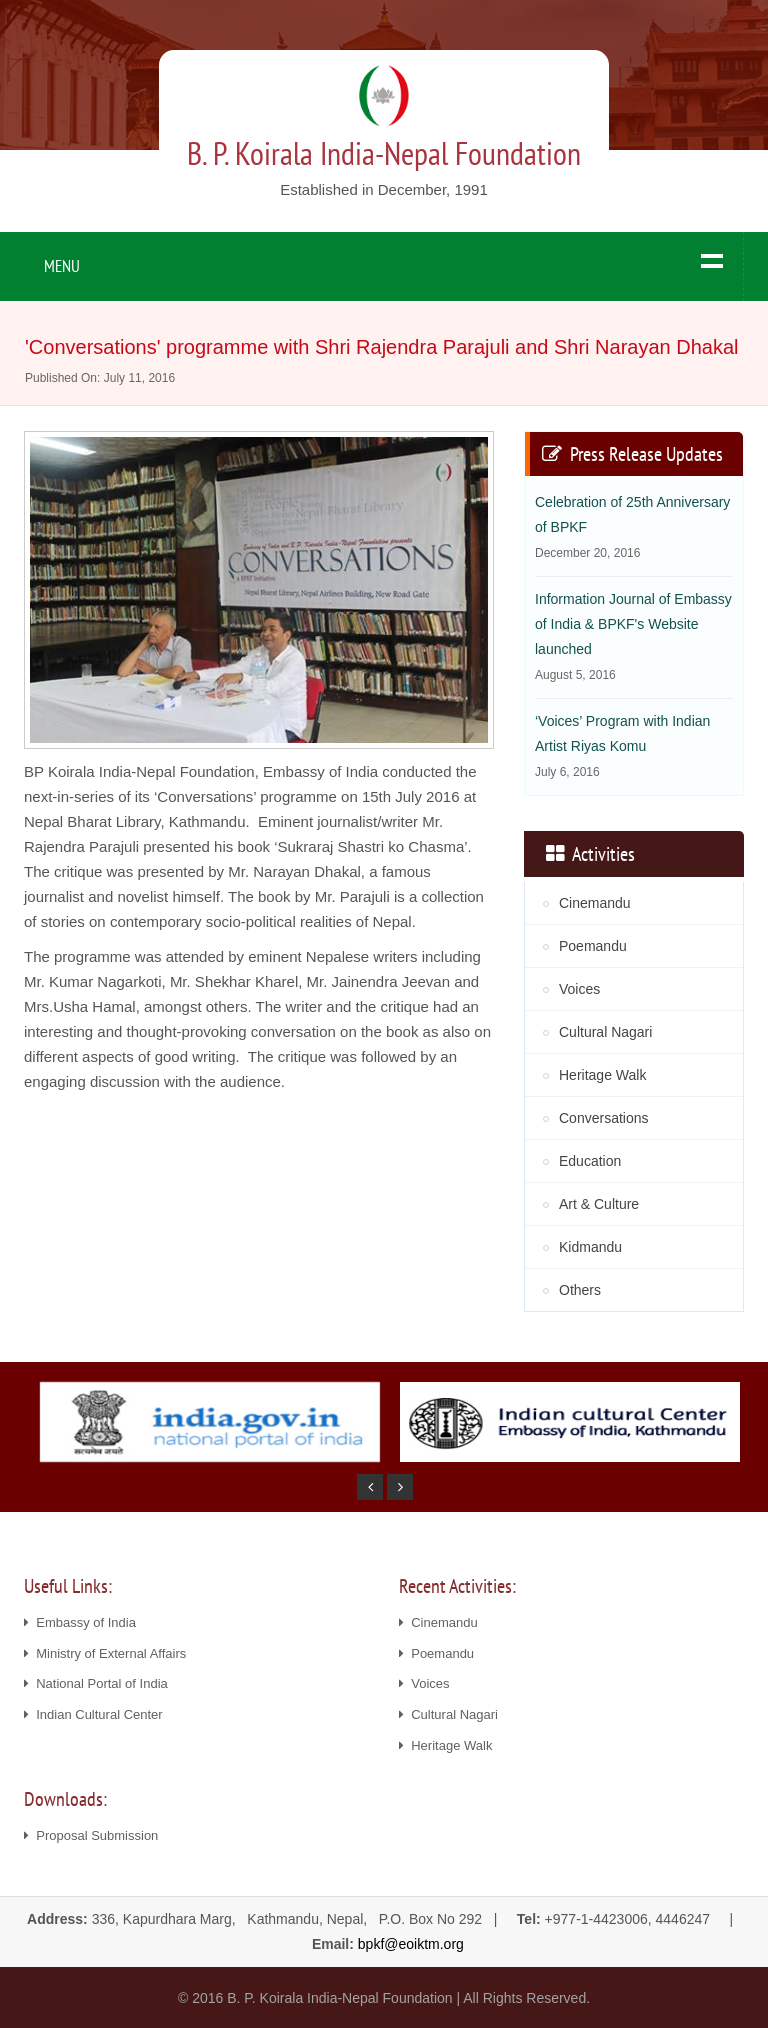 The image size is (768, 2028). What do you see at coordinates (622, 746) in the screenshot?
I see `‘Voices’ Program with Indian Artist Riyas Komu` at bounding box center [622, 746].